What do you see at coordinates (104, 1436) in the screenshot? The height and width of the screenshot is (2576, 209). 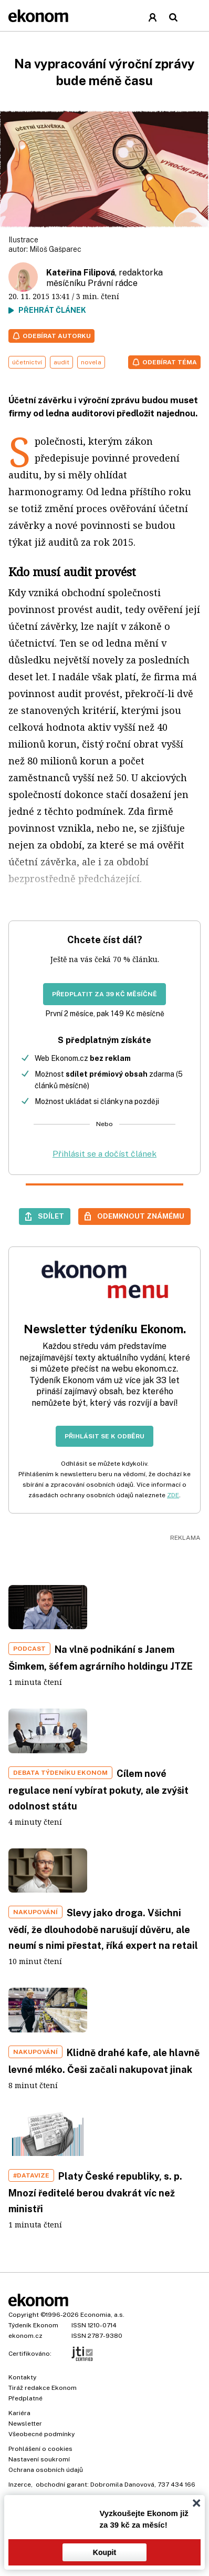 I see `Přihlásit se k odběru` at bounding box center [104, 1436].